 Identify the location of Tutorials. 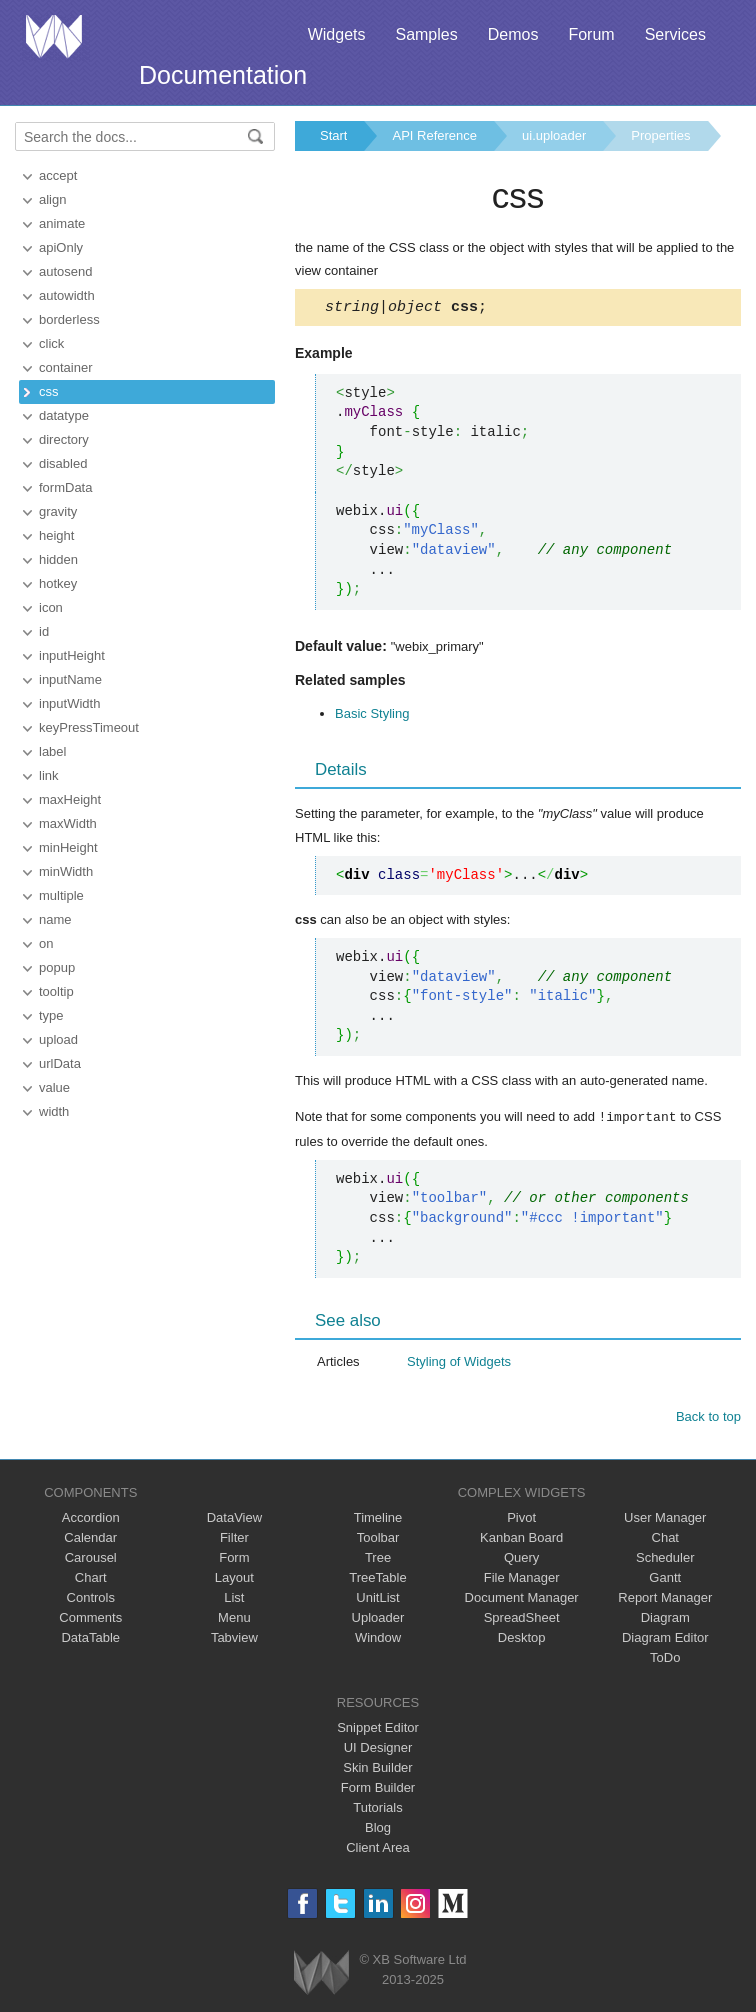
(377, 1809).